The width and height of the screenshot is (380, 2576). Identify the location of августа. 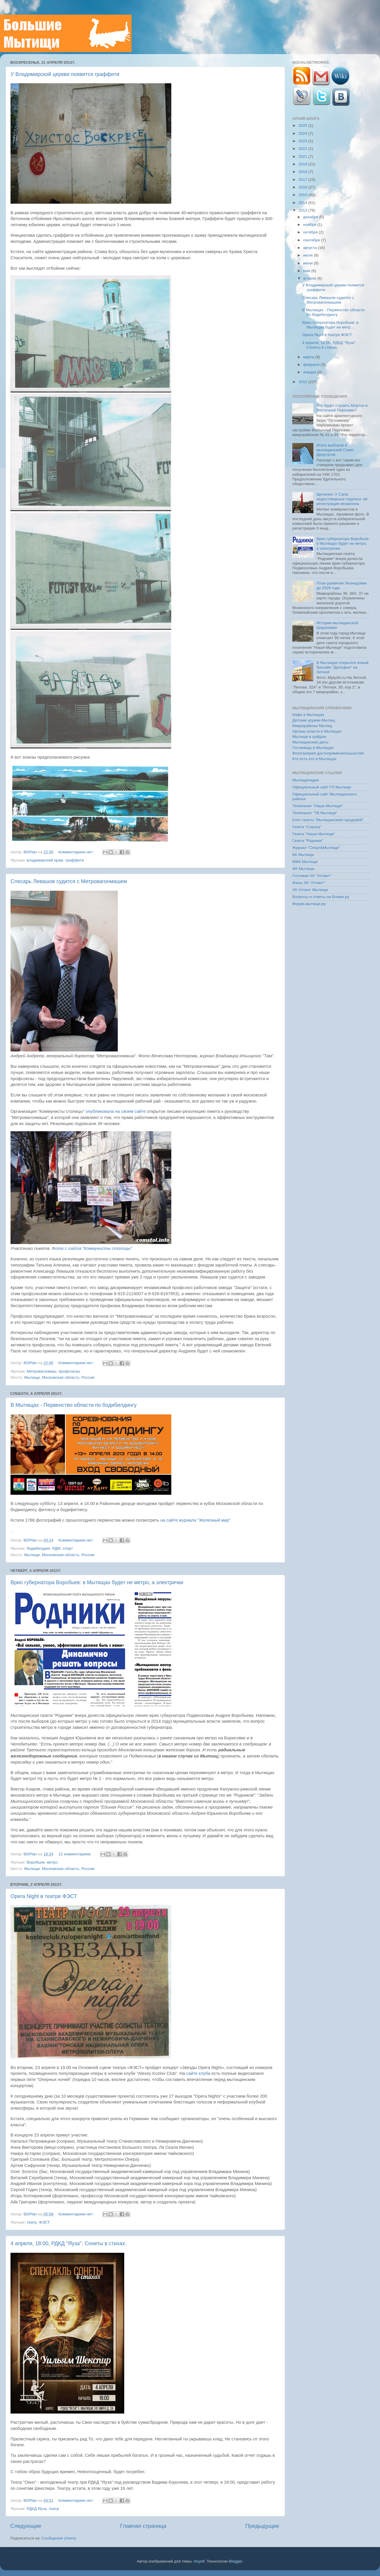
(310, 247).